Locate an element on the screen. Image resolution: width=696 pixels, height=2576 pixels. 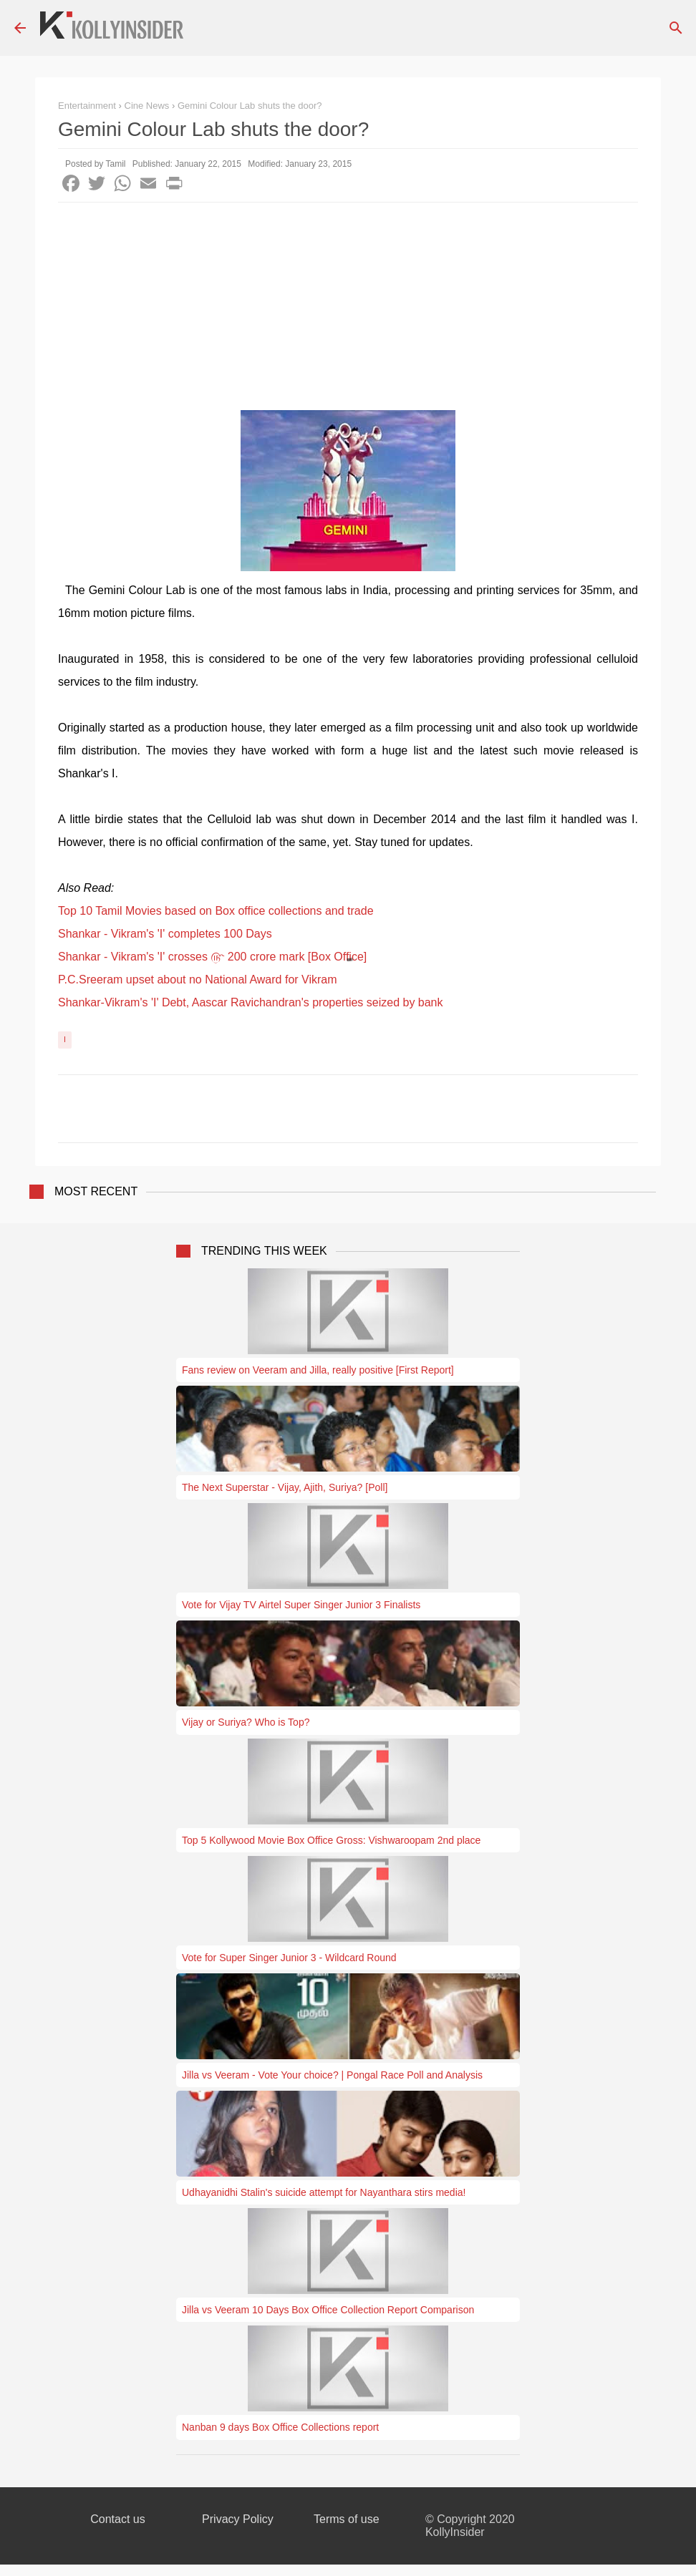
Gemini Colour Lab shuts the door? is located at coordinates (250, 105).